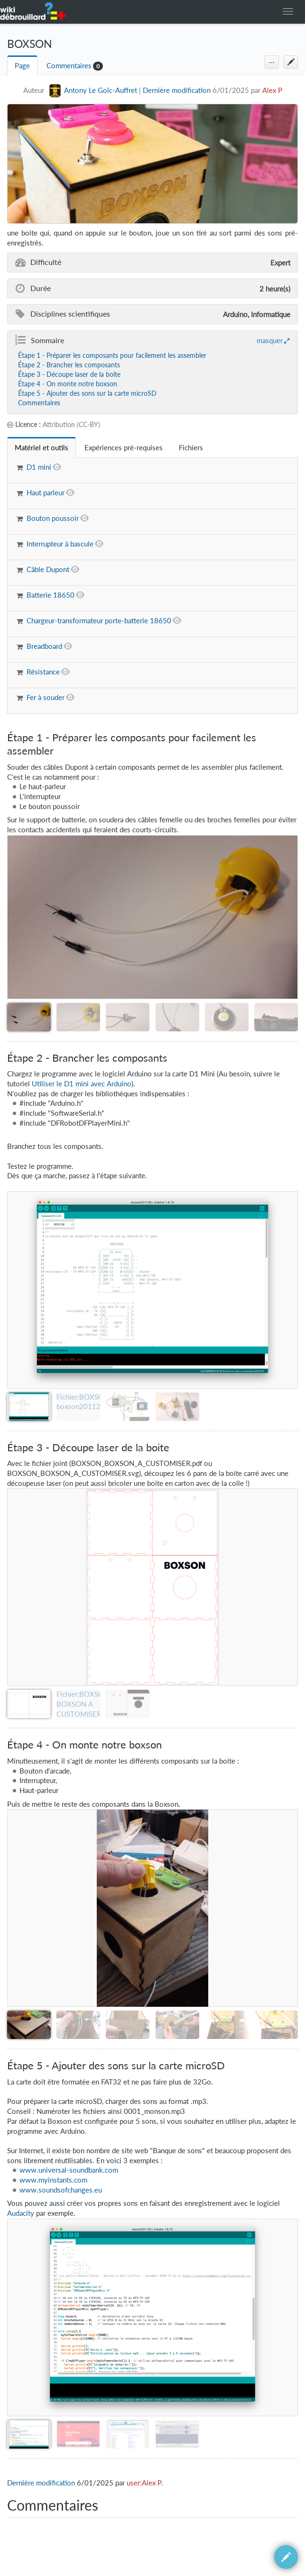 The image size is (305, 2576). I want to click on Utiliser le D1 mini avec Arduino, so click(81, 1084).